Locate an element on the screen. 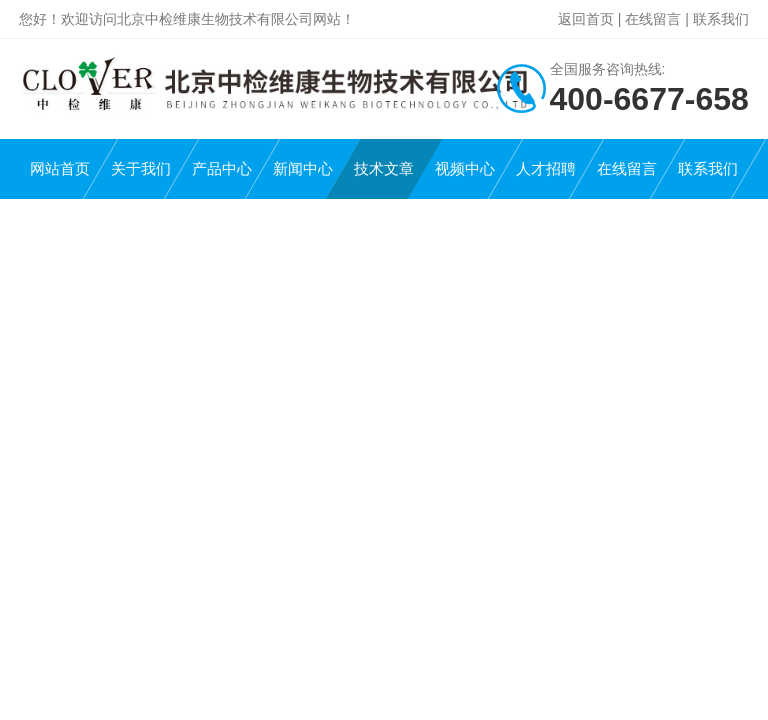  在线留言 is located at coordinates (653, 19).